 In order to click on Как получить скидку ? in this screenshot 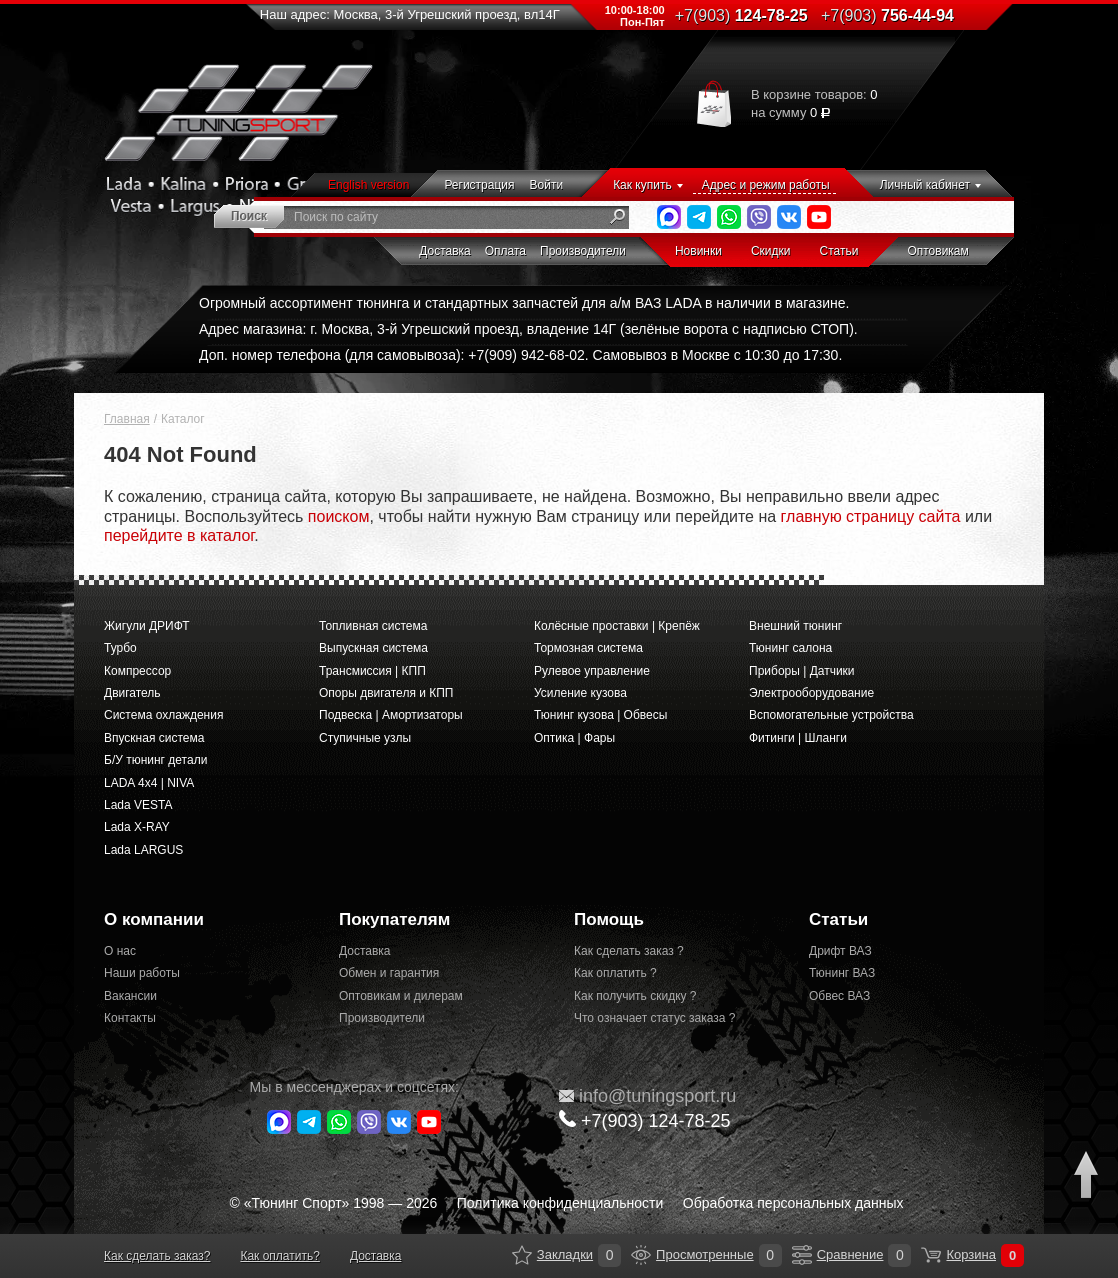, I will do `click(635, 996)`.